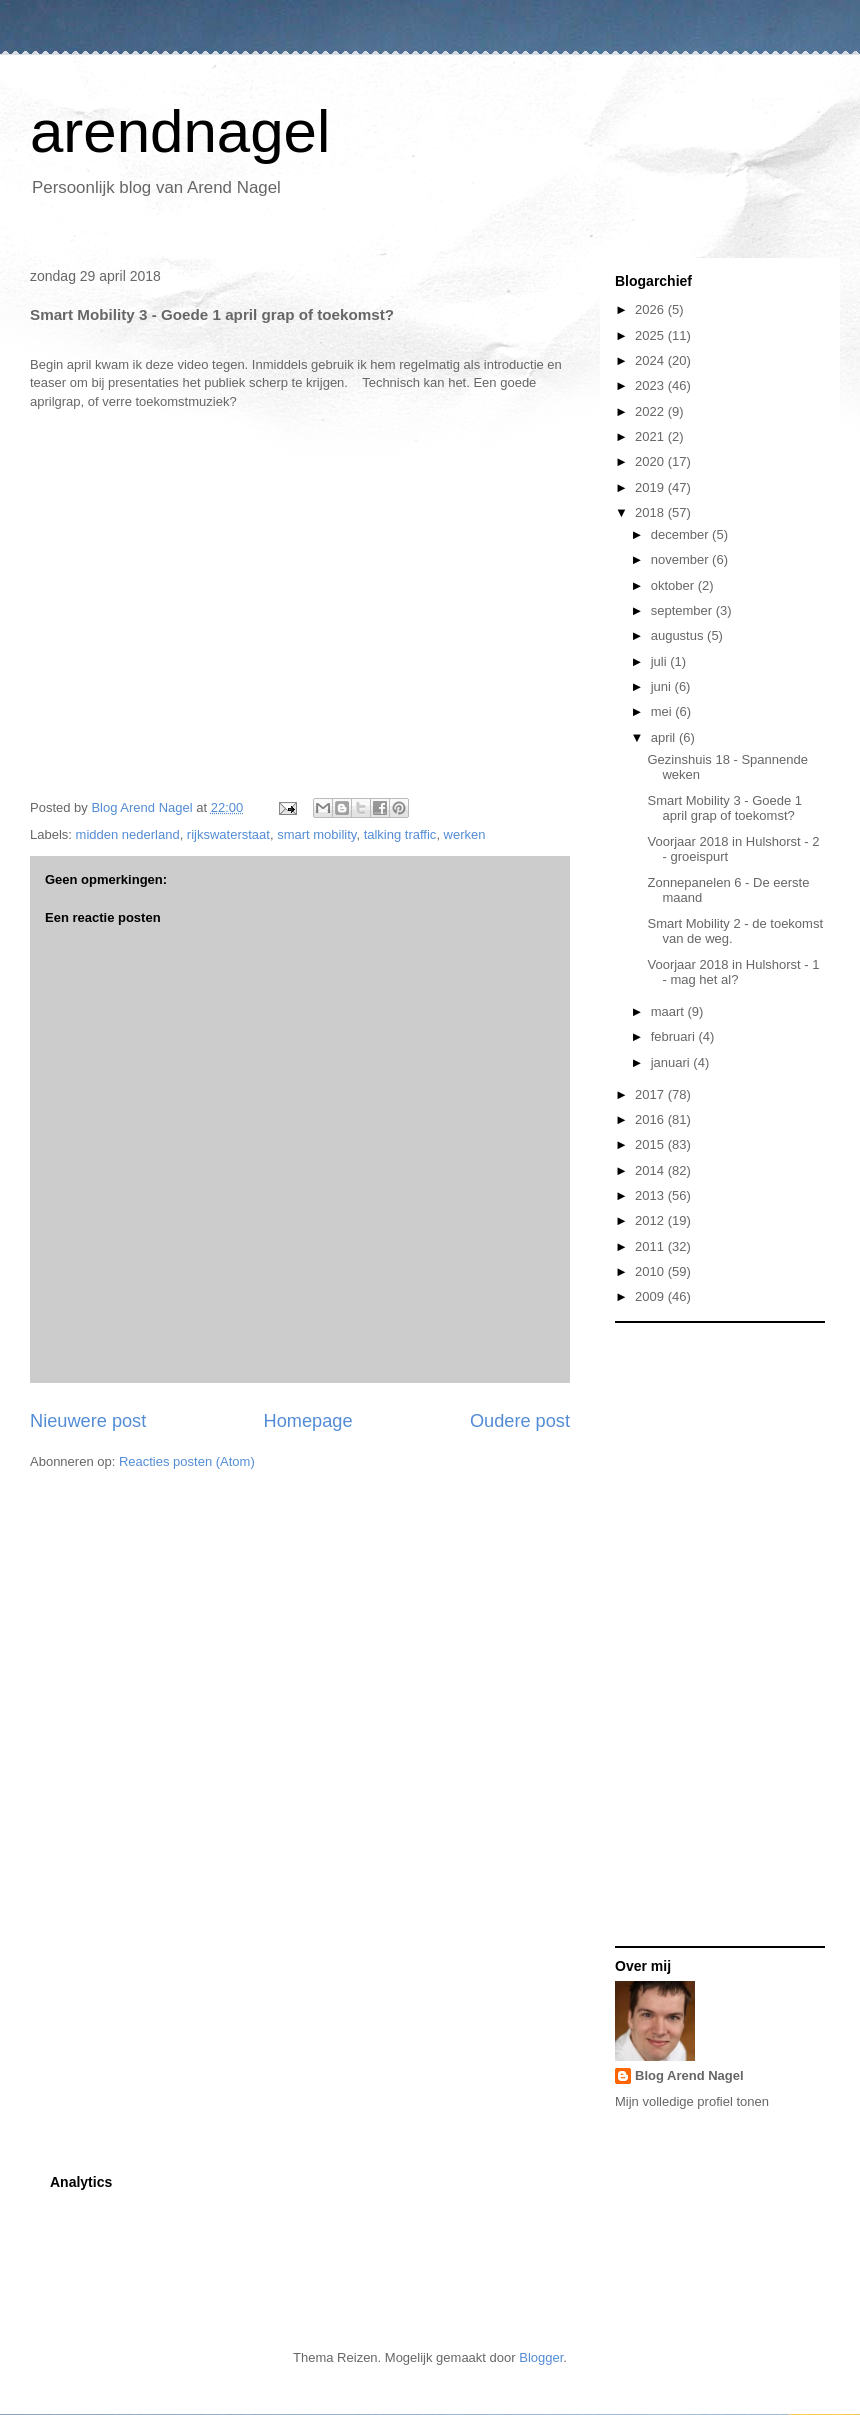 This screenshot has height=2415, width=860. What do you see at coordinates (651, 411) in the screenshot?
I see `2022` at bounding box center [651, 411].